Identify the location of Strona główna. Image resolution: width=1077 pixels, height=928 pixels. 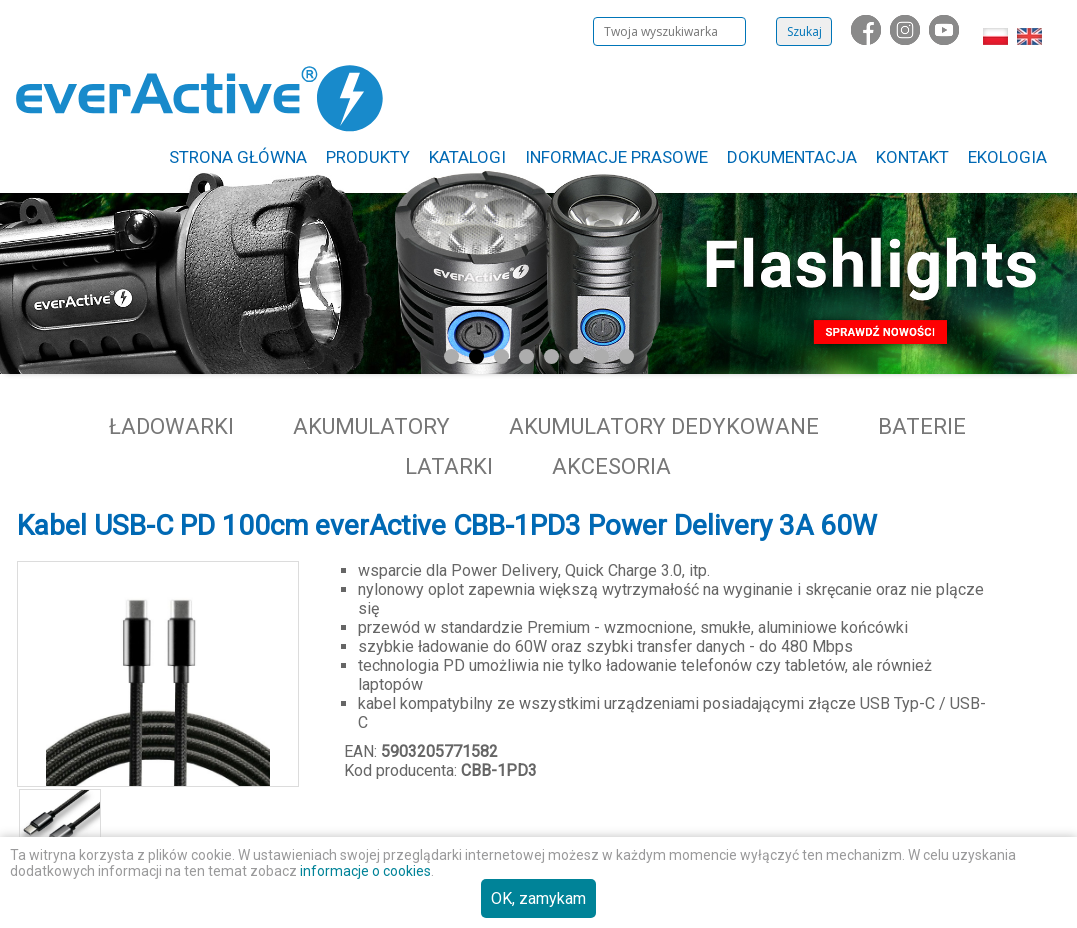
(238, 157).